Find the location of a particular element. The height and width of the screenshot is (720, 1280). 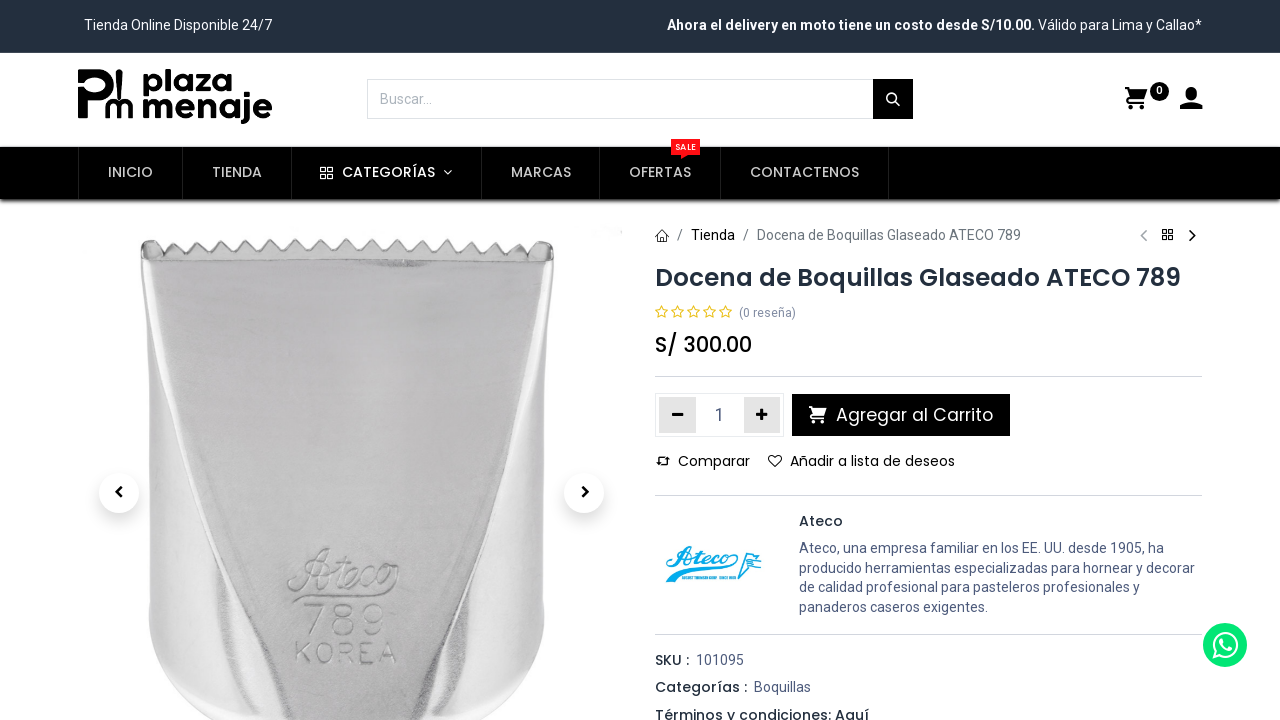

[Account Info] is located at coordinates (1191, 101).